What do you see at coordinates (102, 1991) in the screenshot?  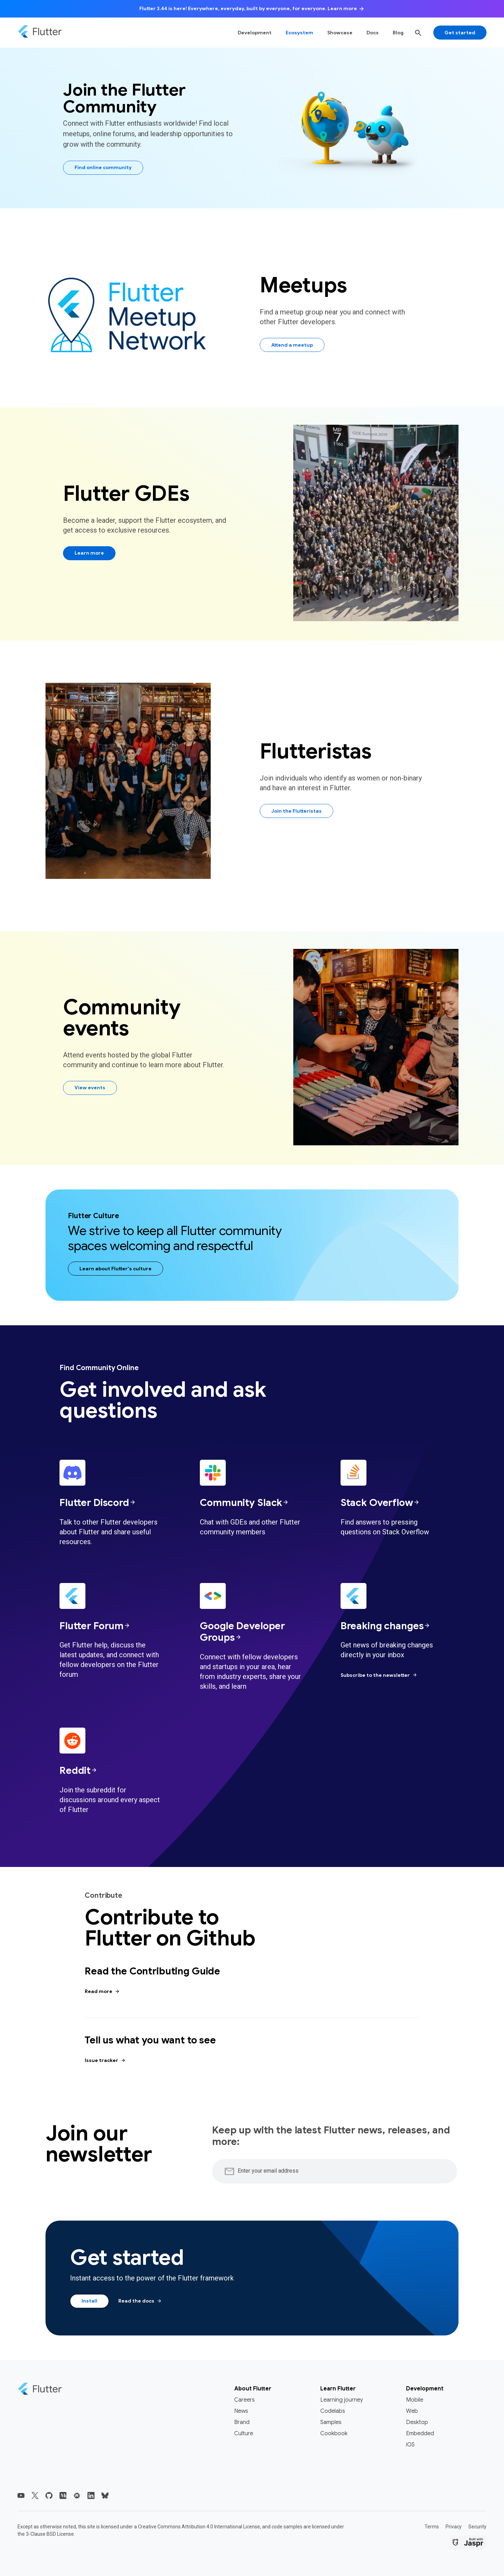 I see `Read more` at bounding box center [102, 1991].